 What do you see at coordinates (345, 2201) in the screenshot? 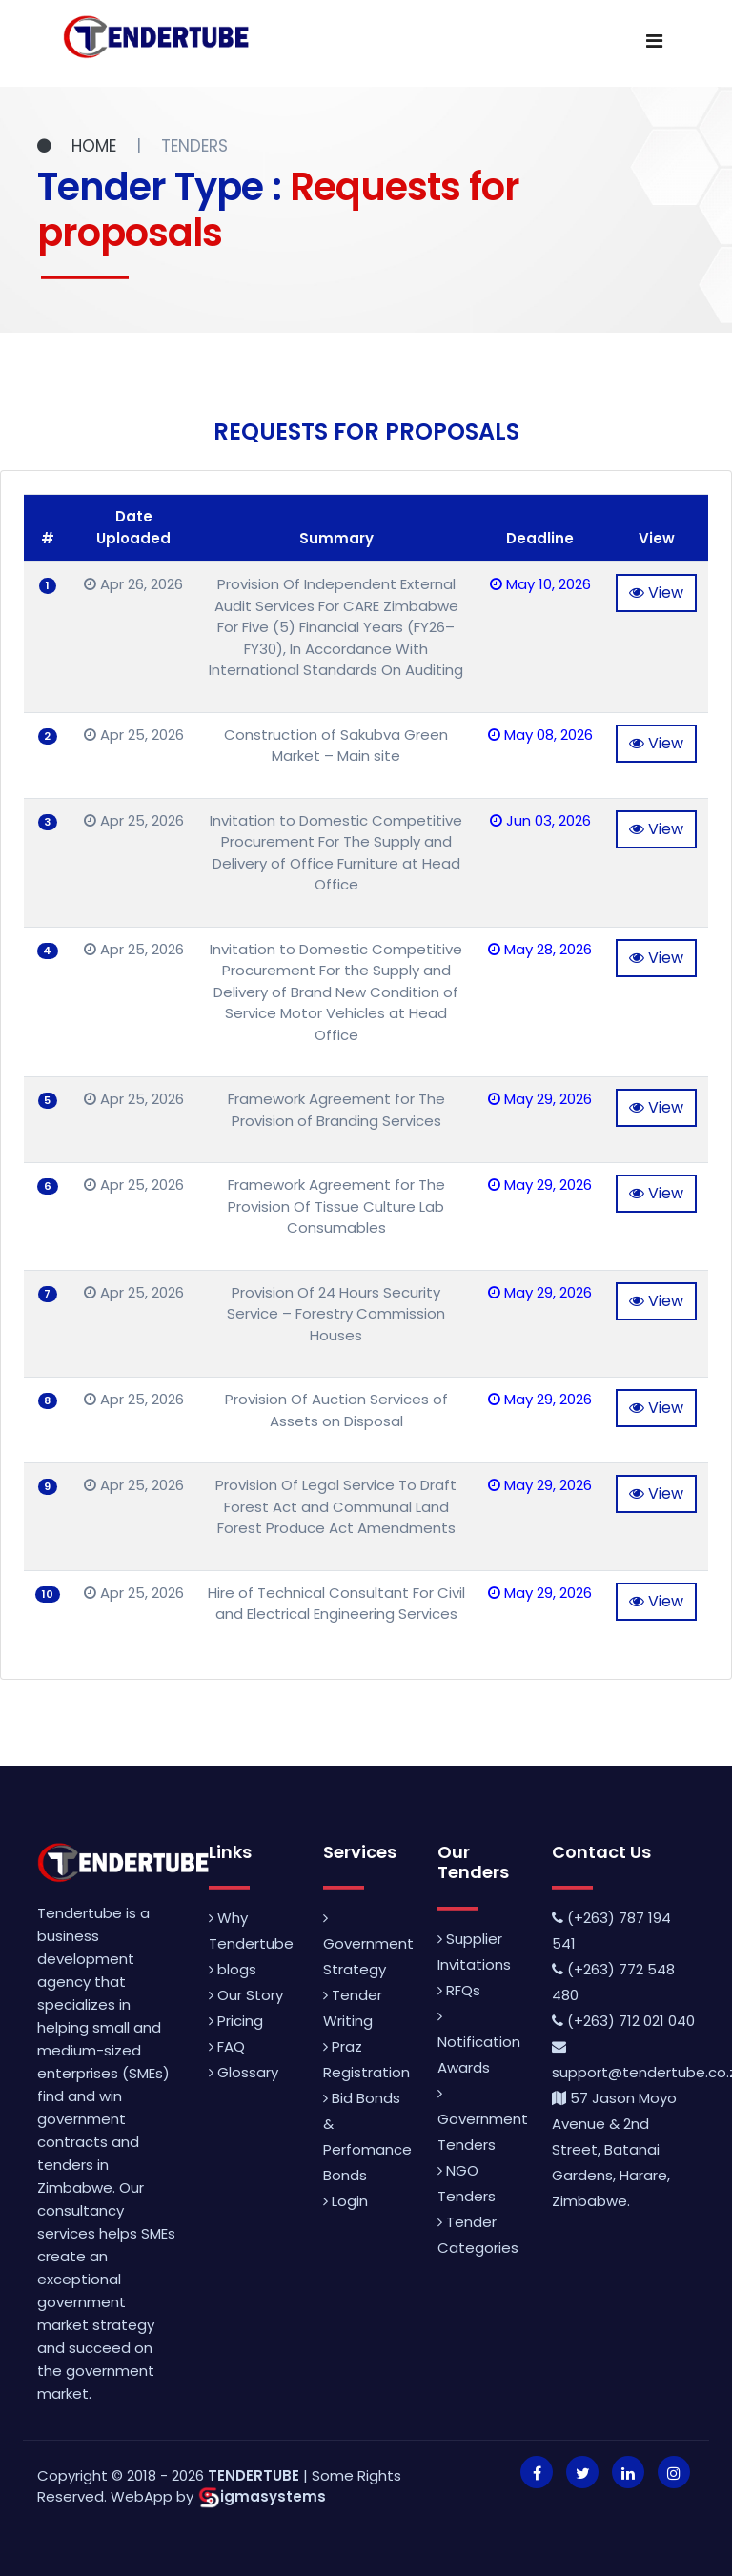
I see `Login` at bounding box center [345, 2201].